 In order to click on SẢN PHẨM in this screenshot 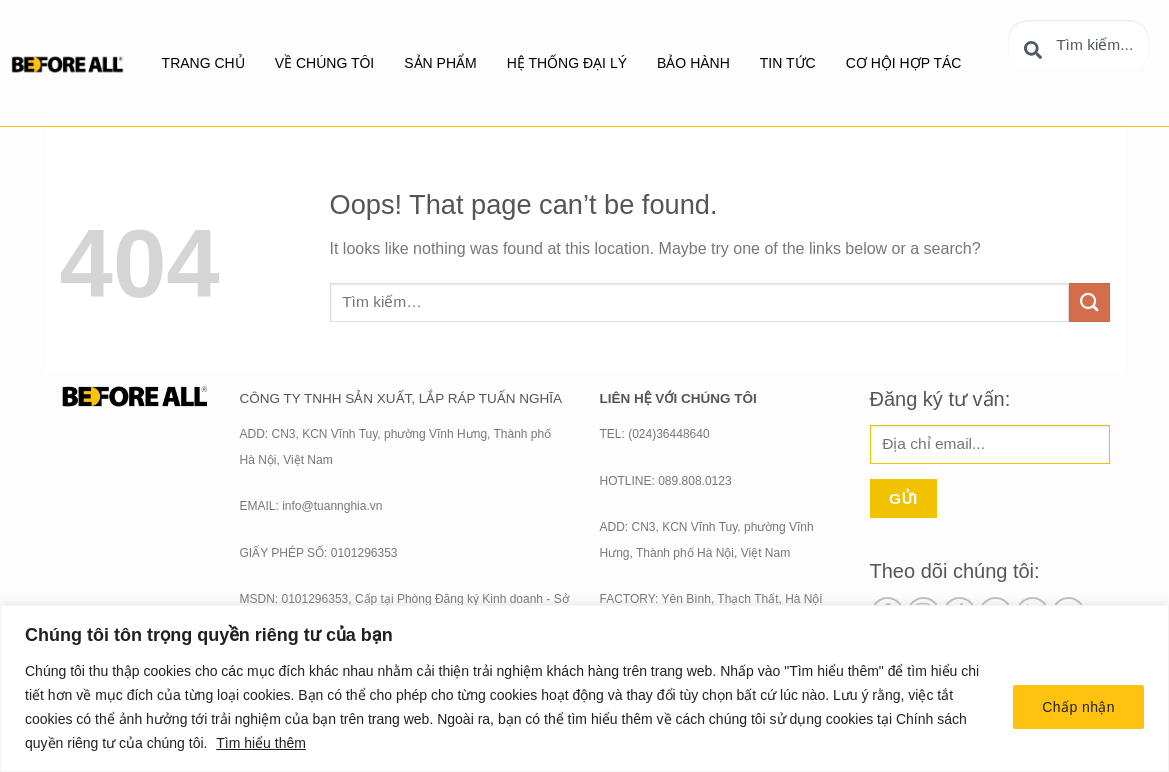, I will do `click(440, 63)`.